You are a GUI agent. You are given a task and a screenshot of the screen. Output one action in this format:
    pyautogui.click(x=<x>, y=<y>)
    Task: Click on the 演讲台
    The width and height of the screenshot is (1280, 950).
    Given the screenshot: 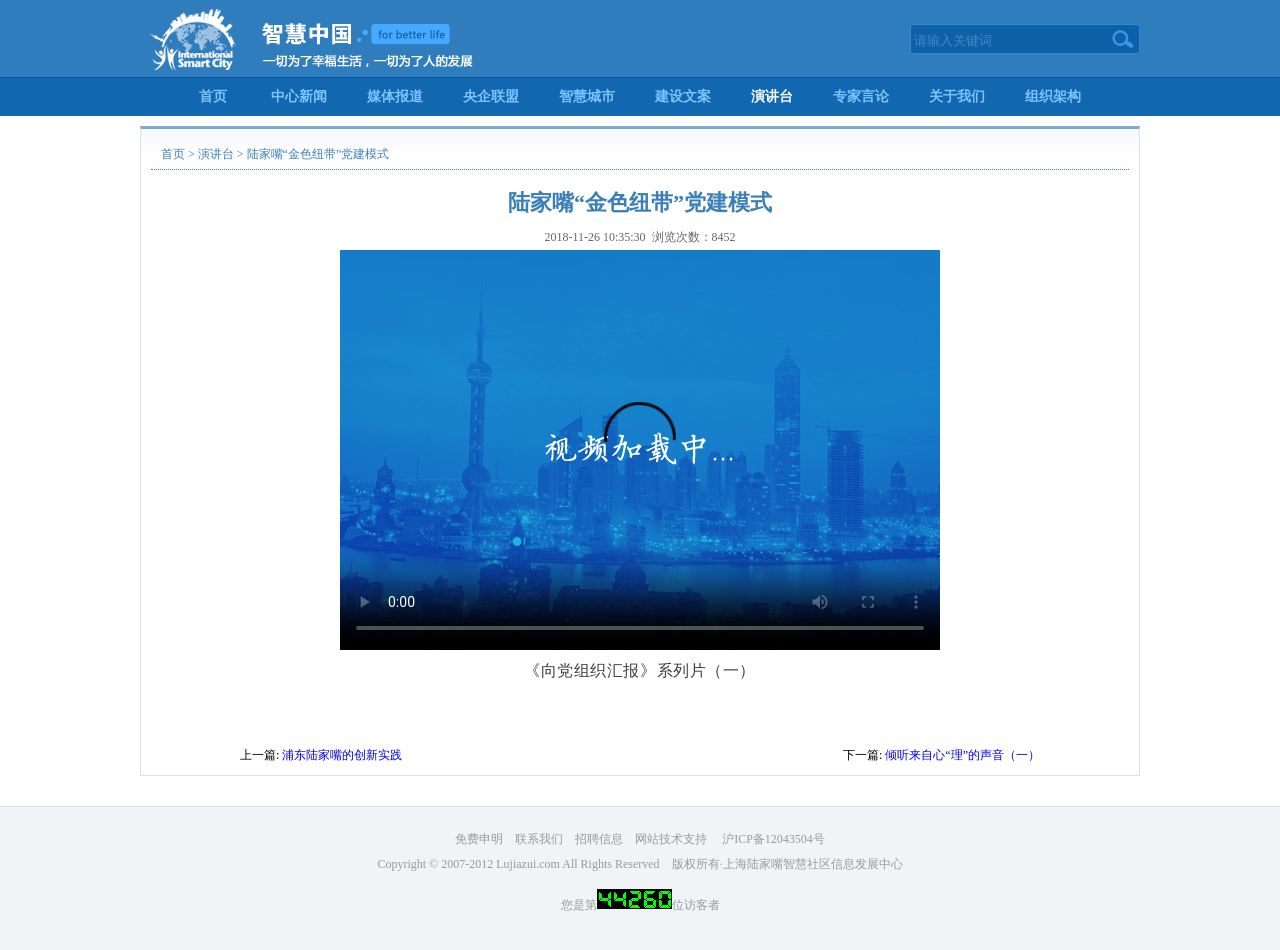 What is the action you would take?
    pyautogui.click(x=772, y=96)
    